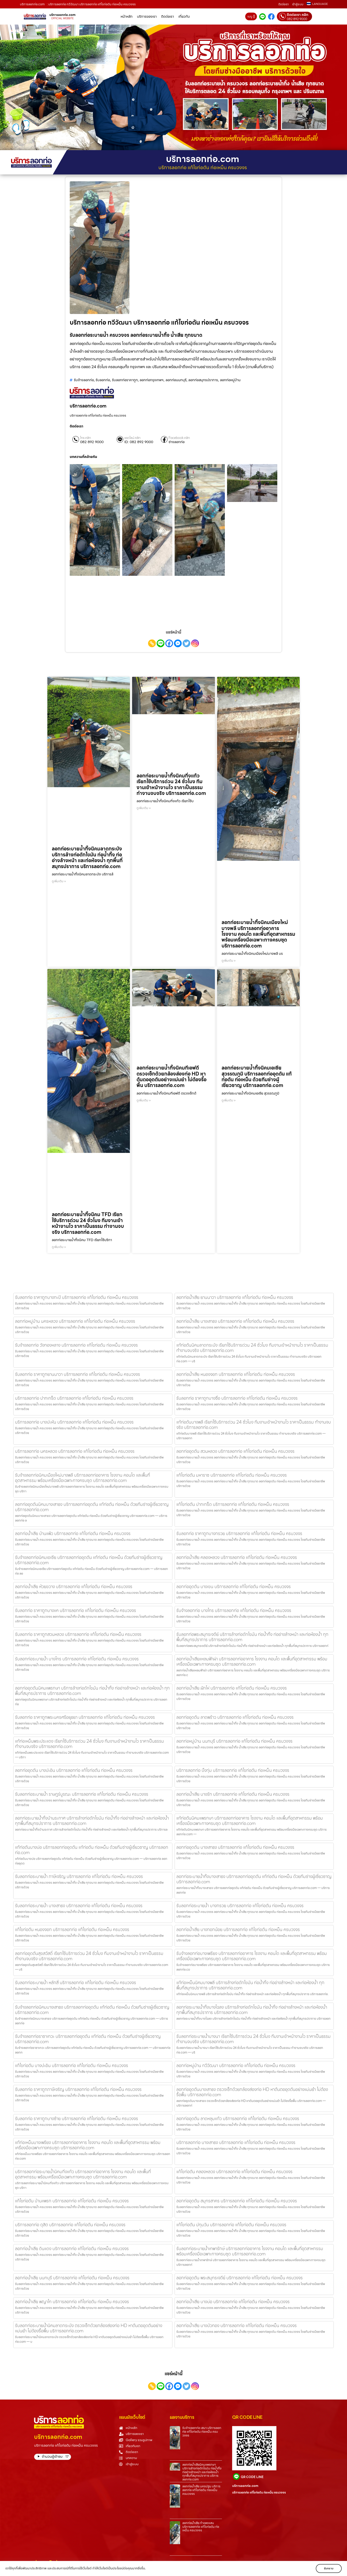  What do you see at coordinates (249, 1820) in the screenshot?
I see `แก้ท่อตันนิคมแพรกษา บริการลอกท่ออาคาร โรงงาน คอนโด และพื้นที่อุตสาหกรรม พร้อมเครื่องมือเฉพาะทางครบชุด บริการลอกท่อ.com` at bounding box center [249, 1820].